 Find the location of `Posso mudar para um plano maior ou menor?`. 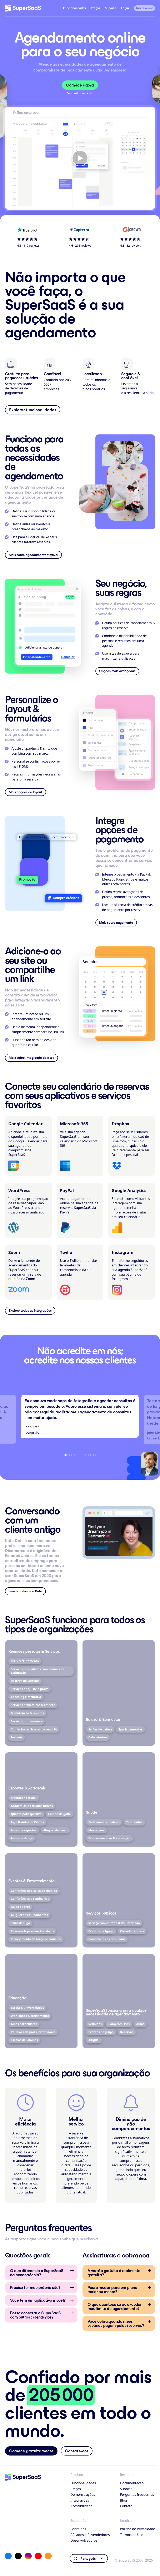

Posso mudar para um plano maior ou menor? is located at coordinates (112, 2289).